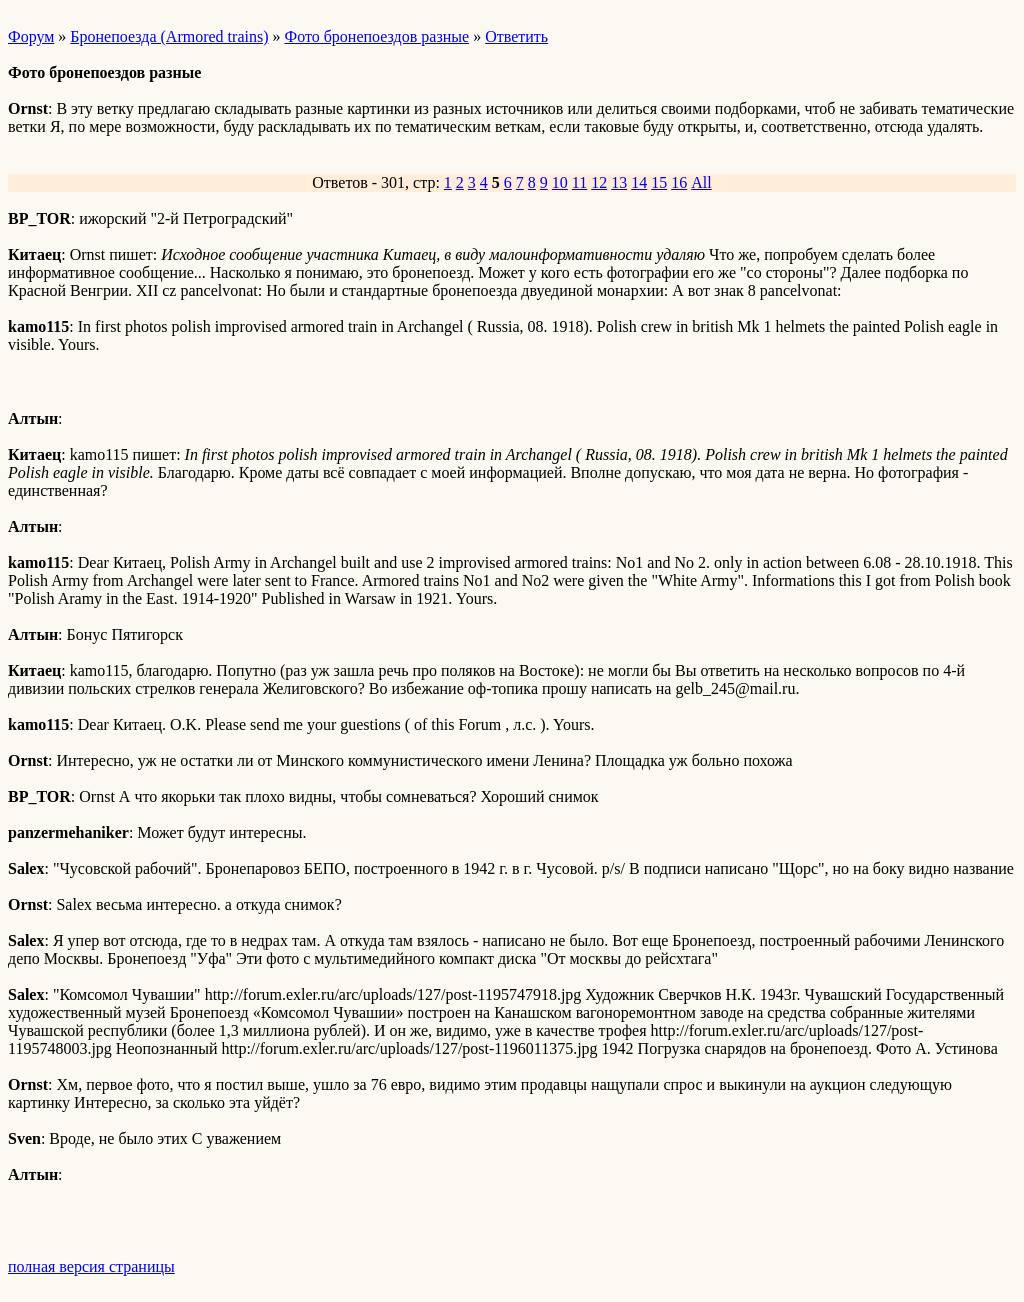  What do you see at coordinates (91, 1266) in the screenshot?
I see `полная версия страницы` at bounding box center [91, 1266].